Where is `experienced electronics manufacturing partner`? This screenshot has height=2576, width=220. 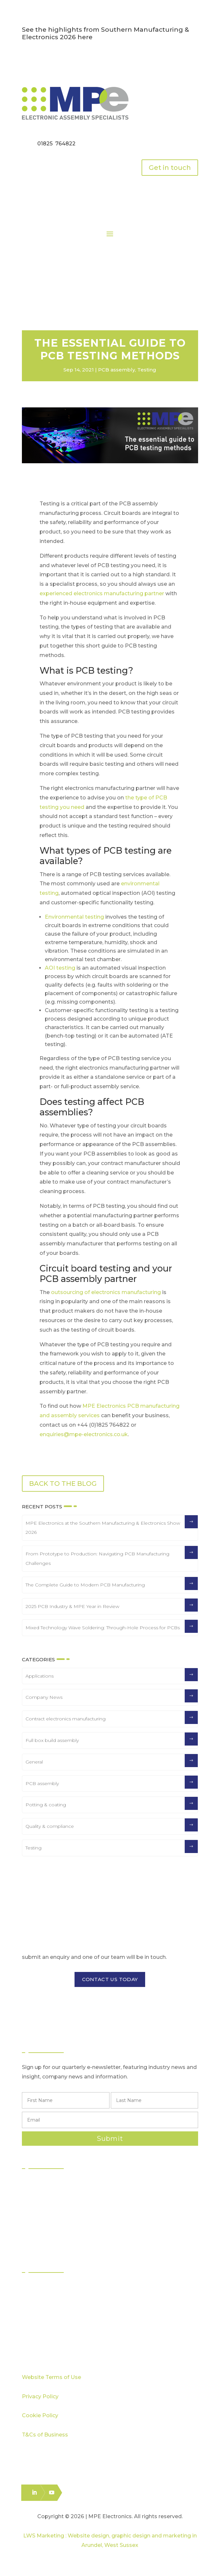 experienced electronics manufacturing partner is located at coordinates (102, 593).